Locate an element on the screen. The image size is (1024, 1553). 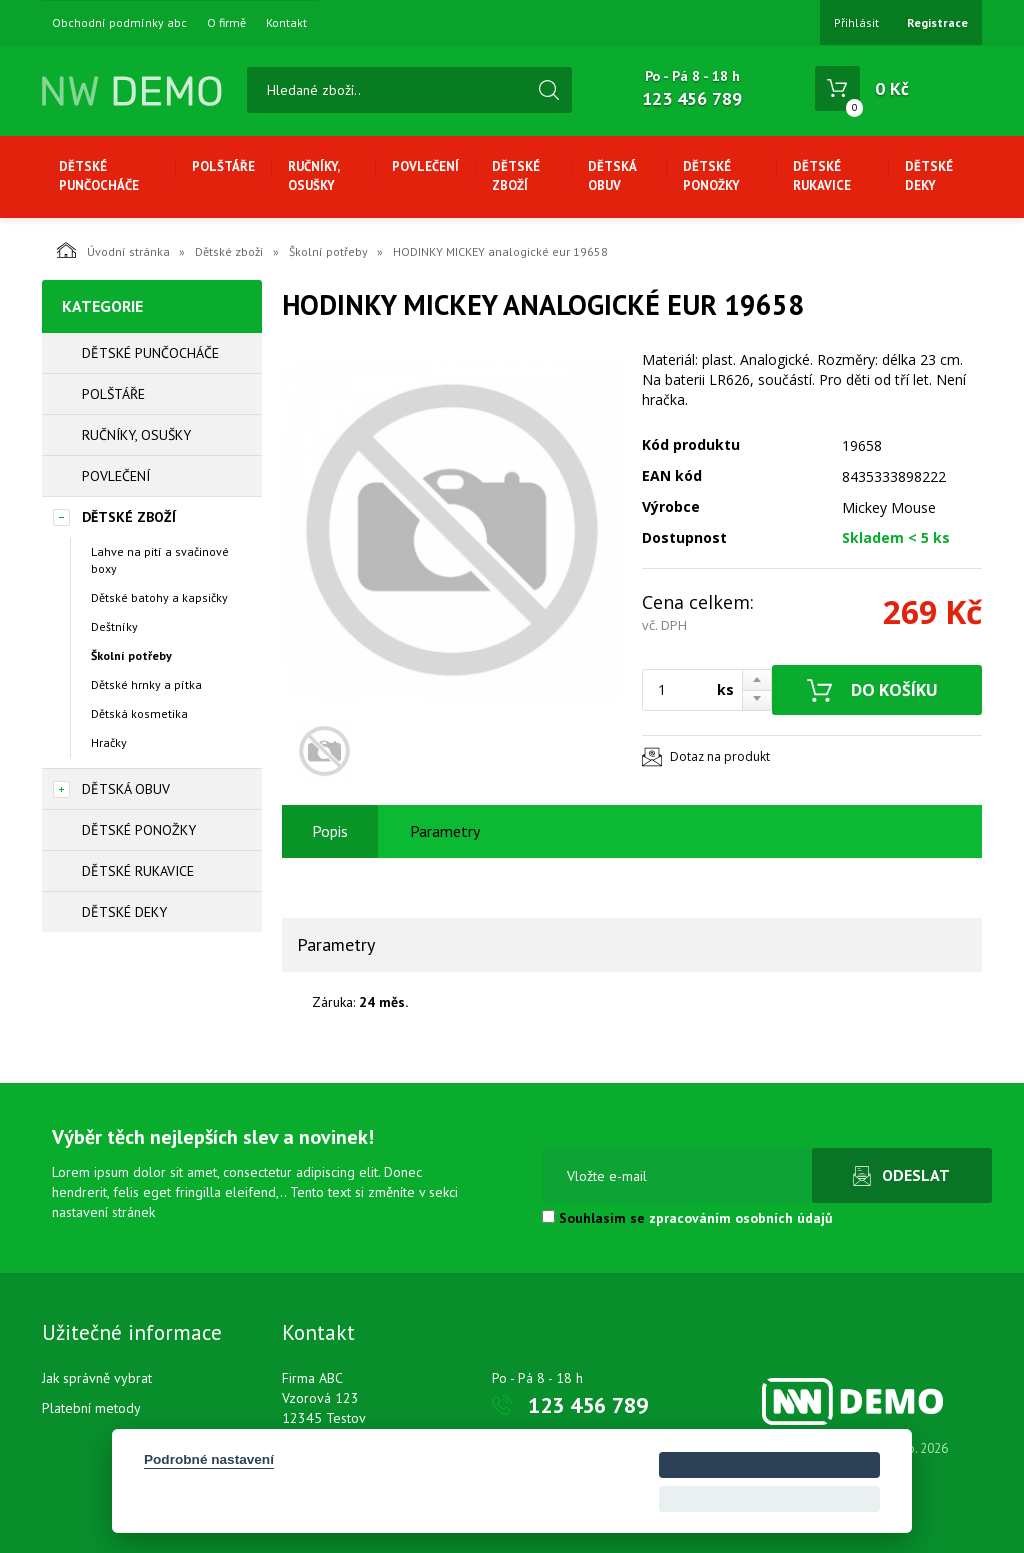
Dětské deky is located at coordinates (929, 176).